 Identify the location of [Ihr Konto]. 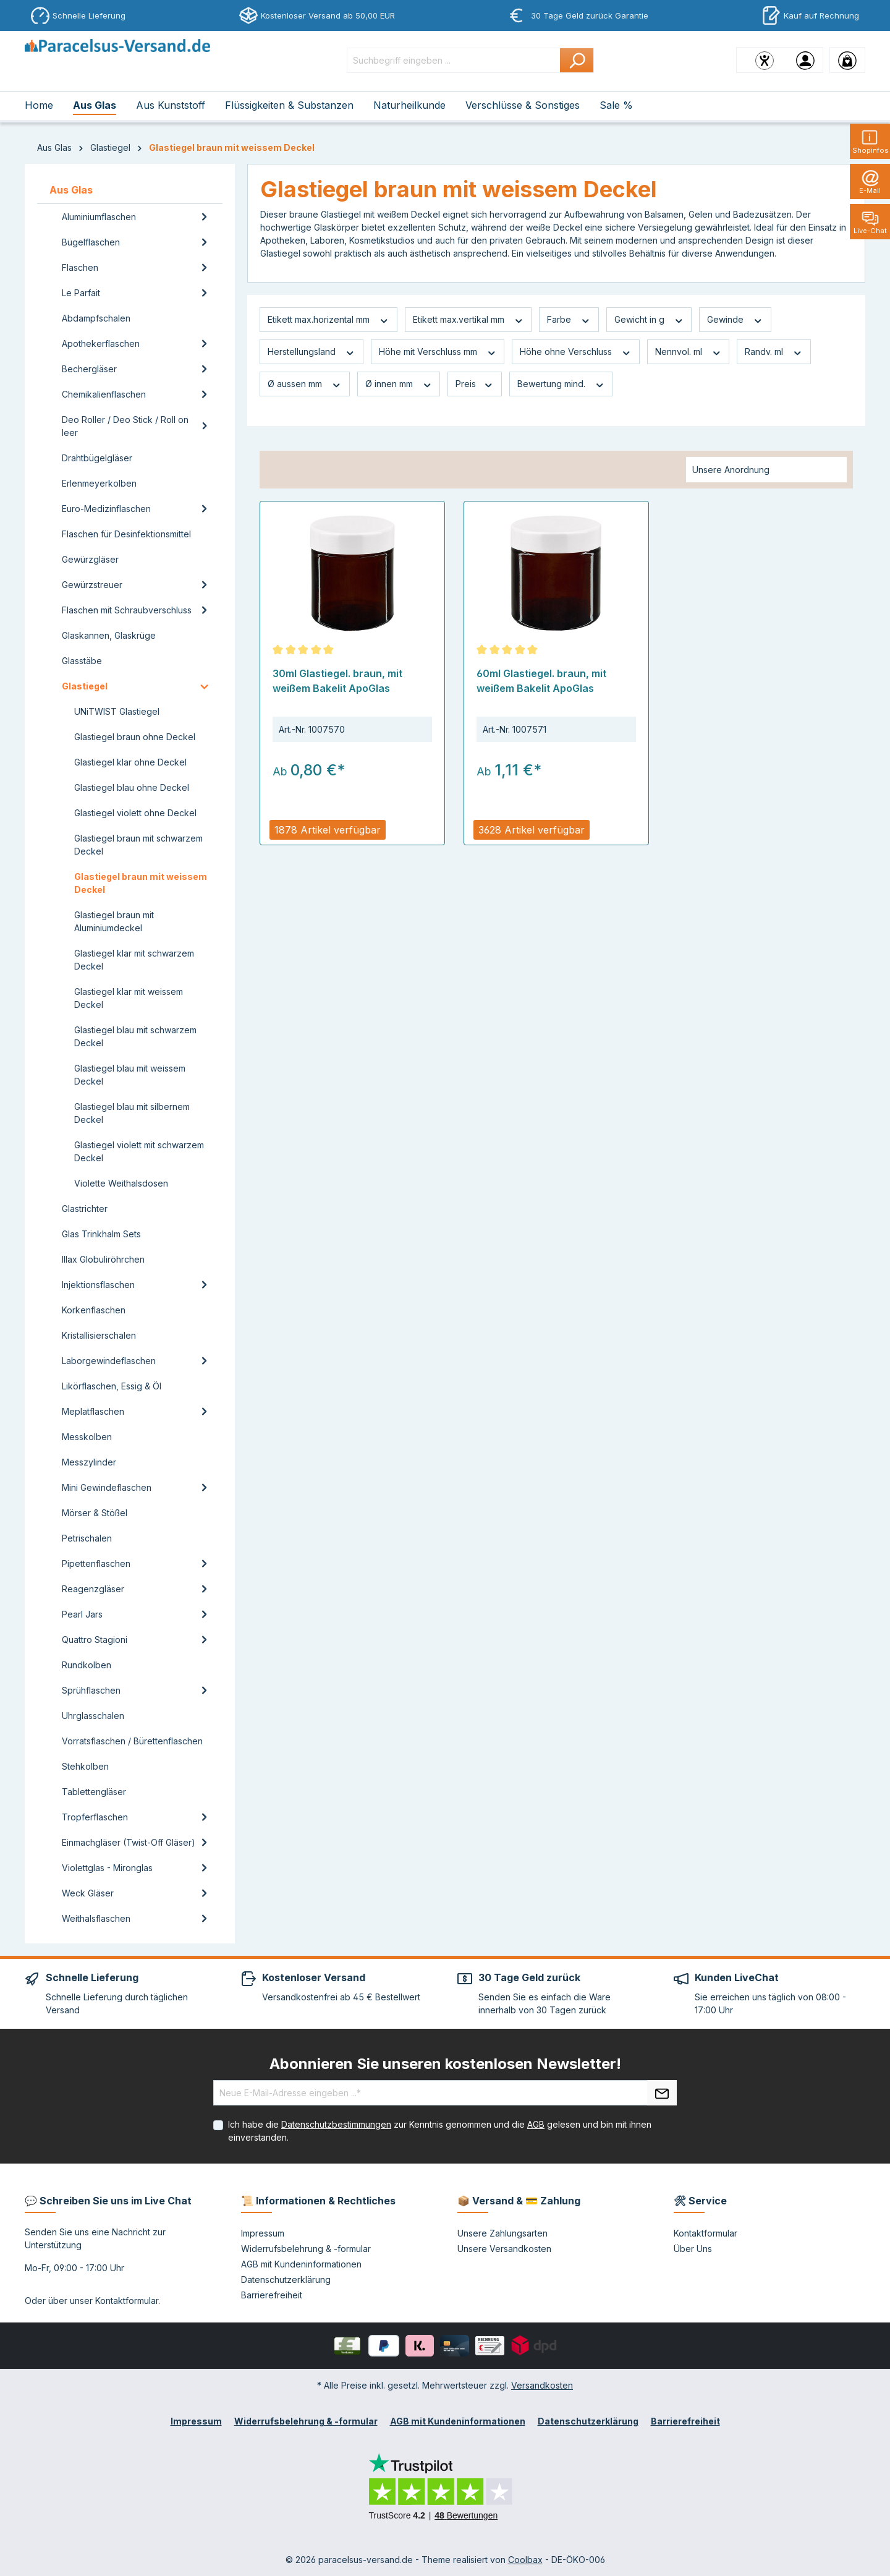
(805, 60).